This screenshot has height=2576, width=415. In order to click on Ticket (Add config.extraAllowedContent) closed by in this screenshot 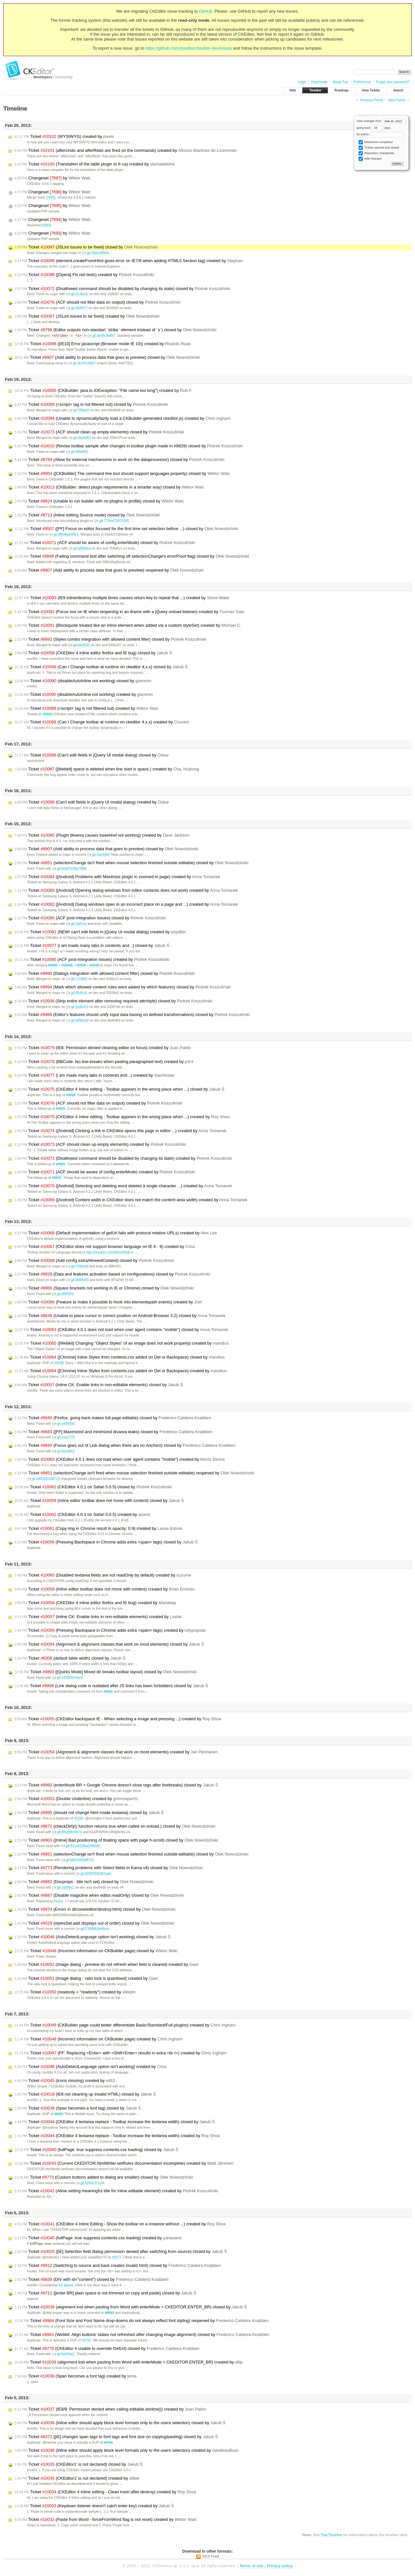, I will do `click(94, 1261)`.